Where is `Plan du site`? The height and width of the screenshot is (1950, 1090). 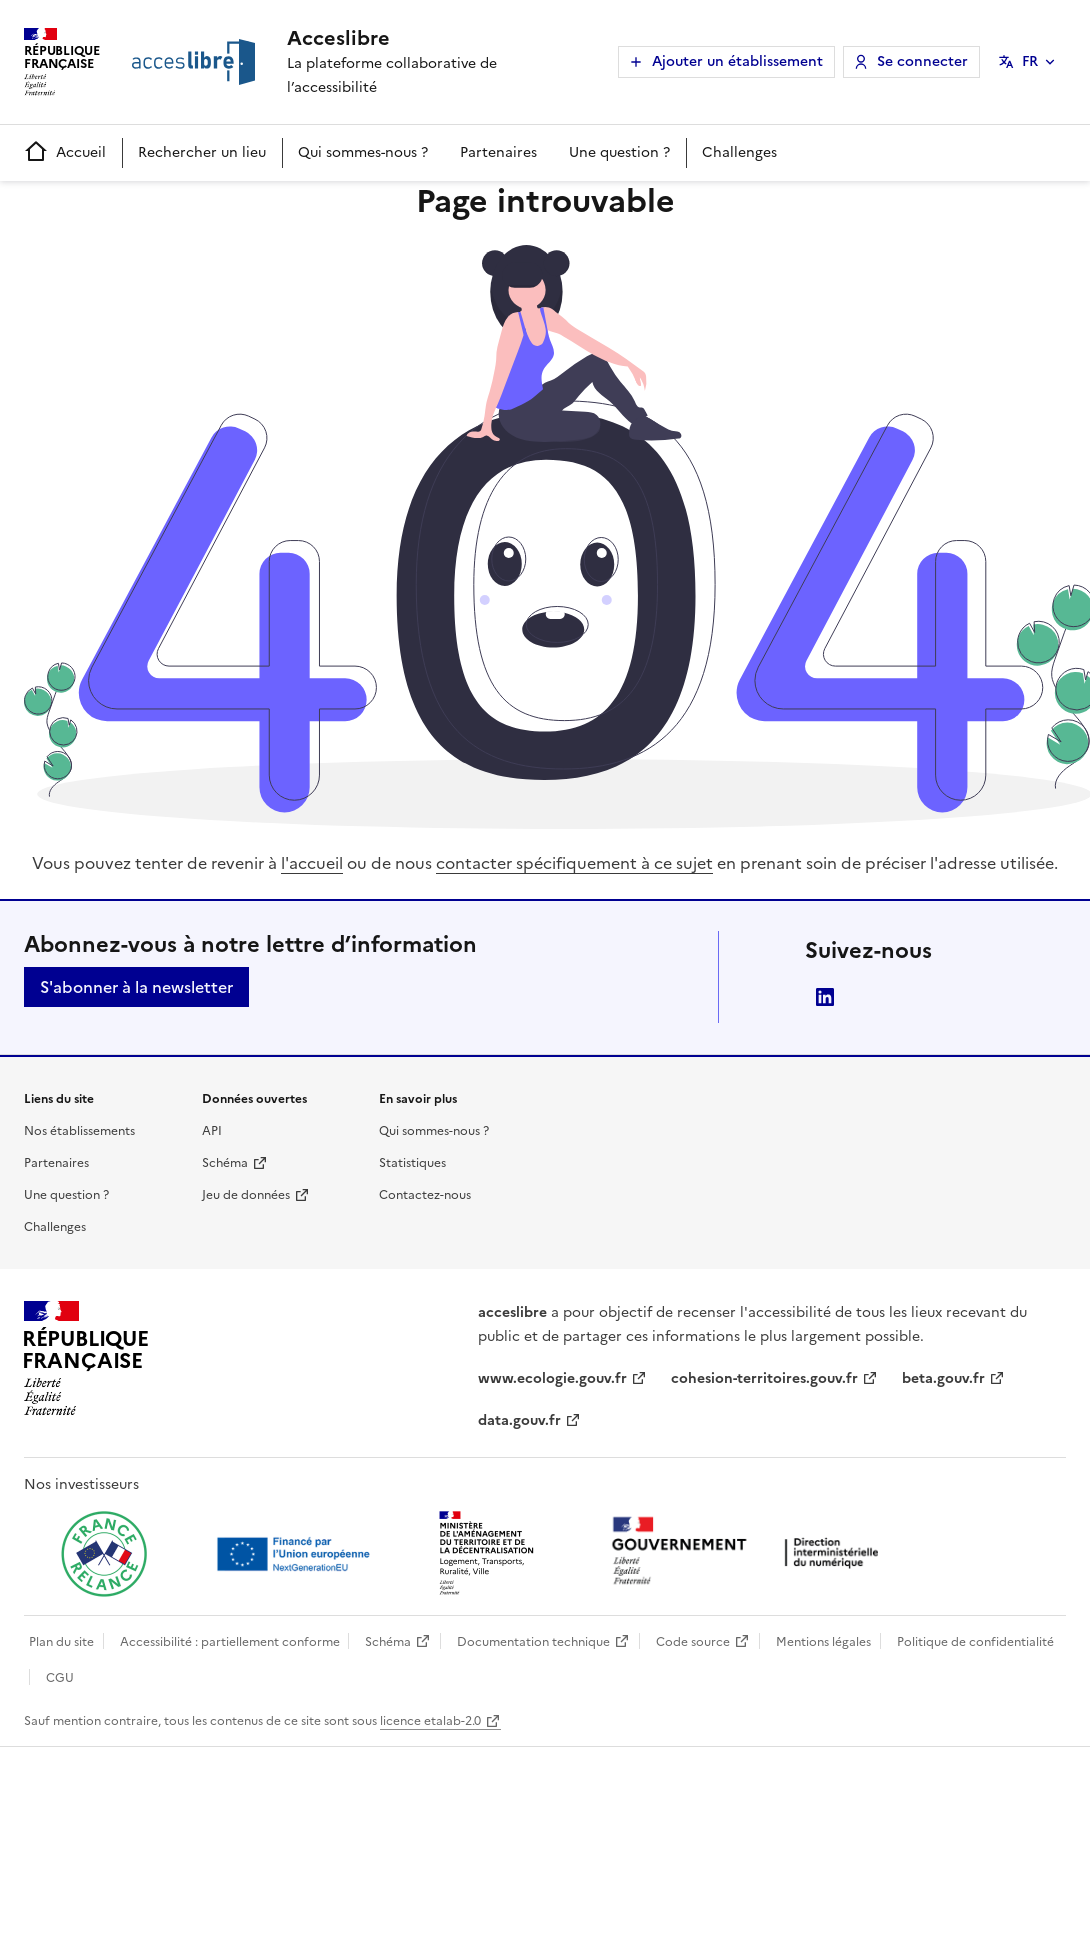
Plan du site is located at coordinates (61, 1642).